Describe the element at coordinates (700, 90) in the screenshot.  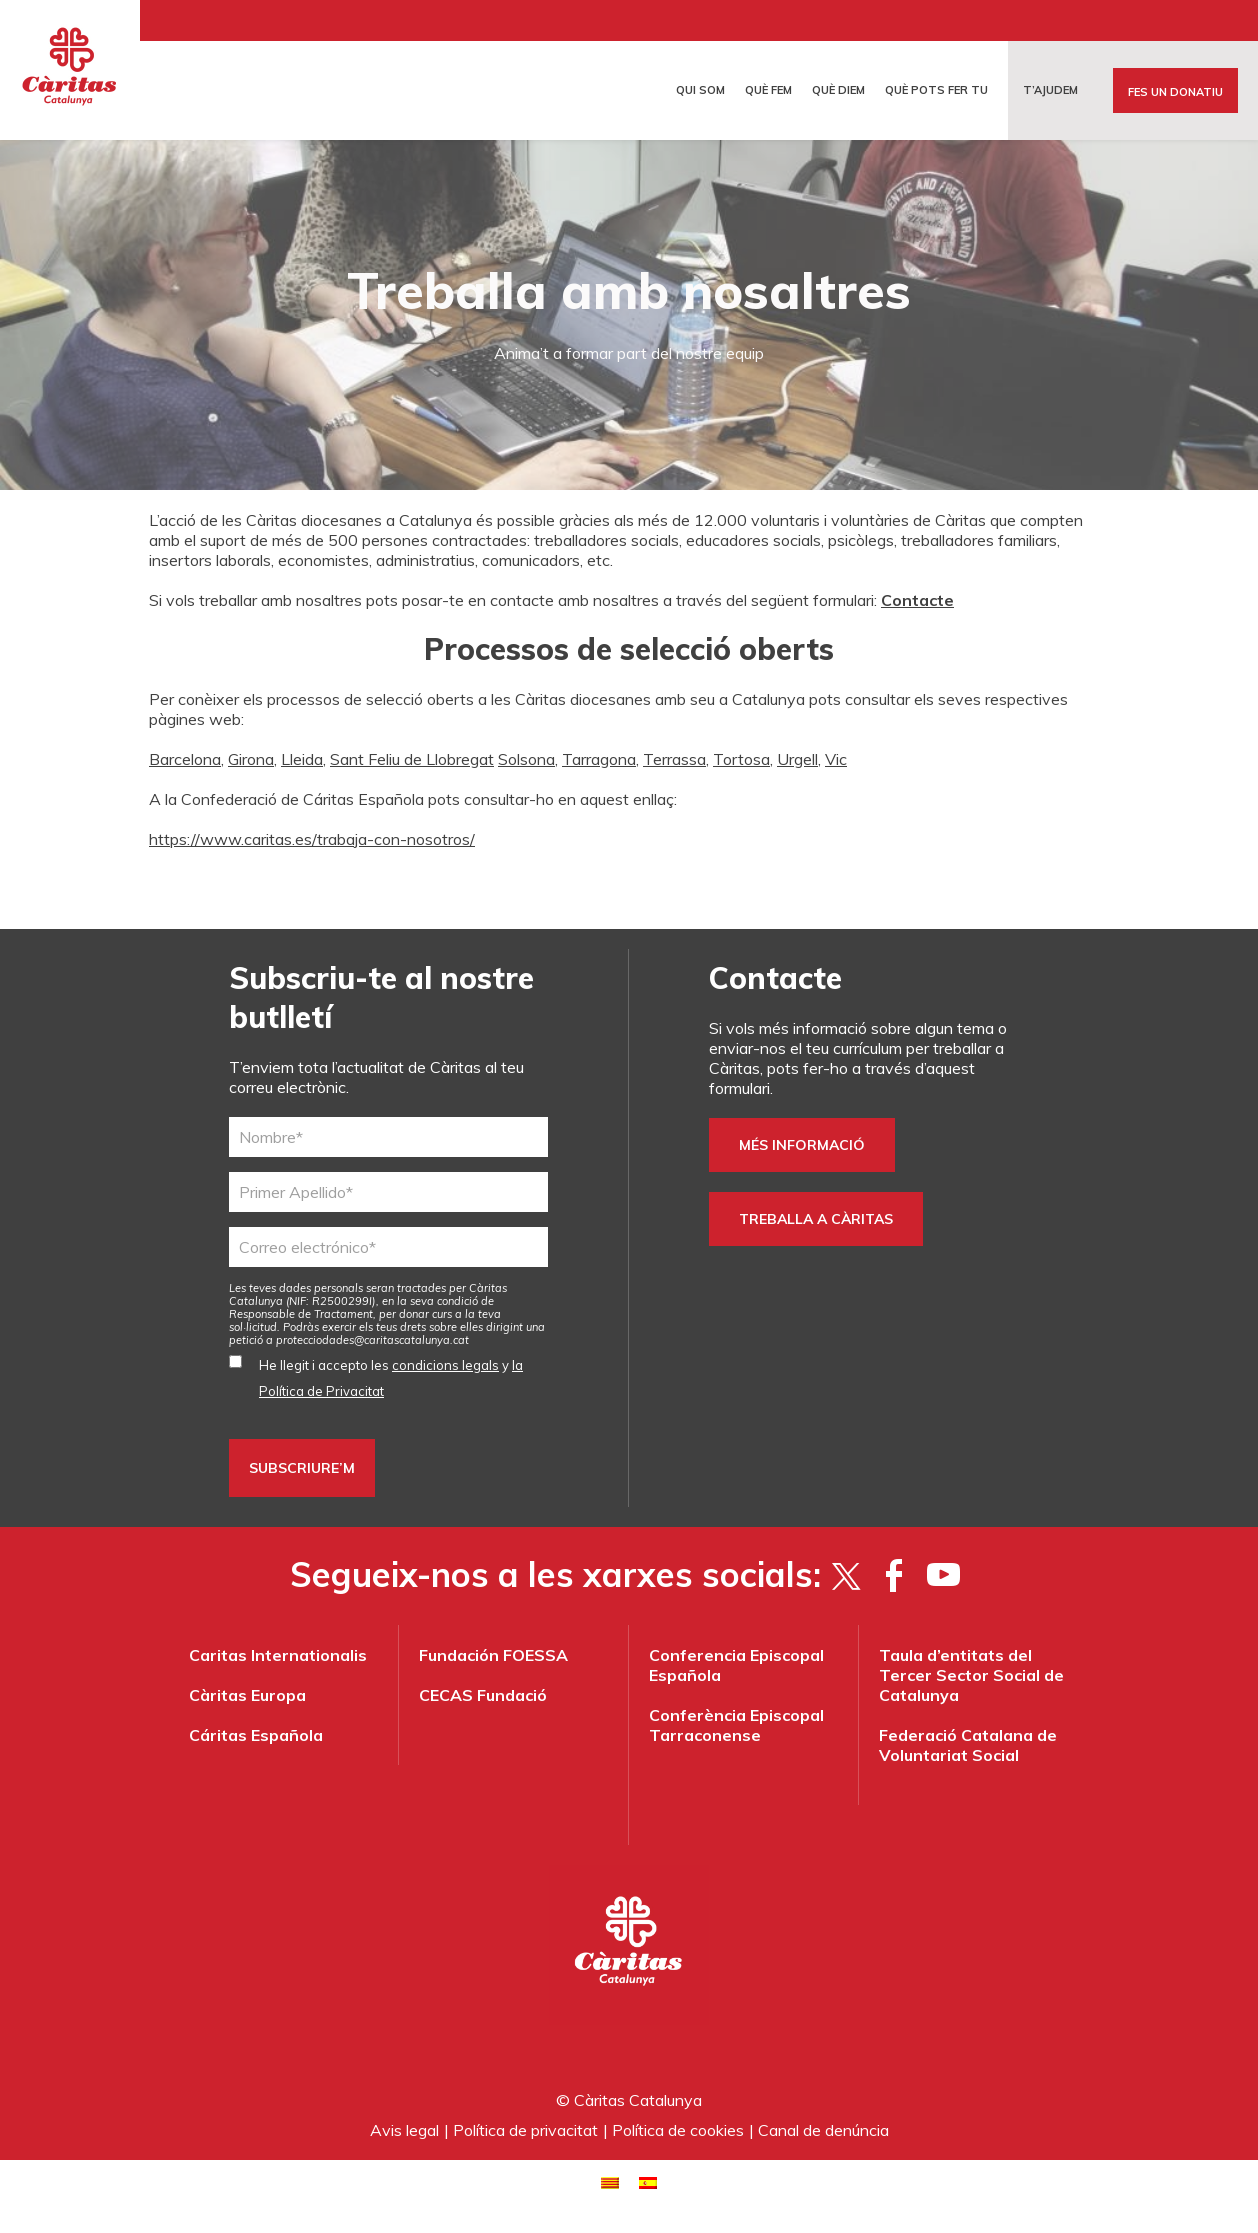
I see `Qui som` at that location.